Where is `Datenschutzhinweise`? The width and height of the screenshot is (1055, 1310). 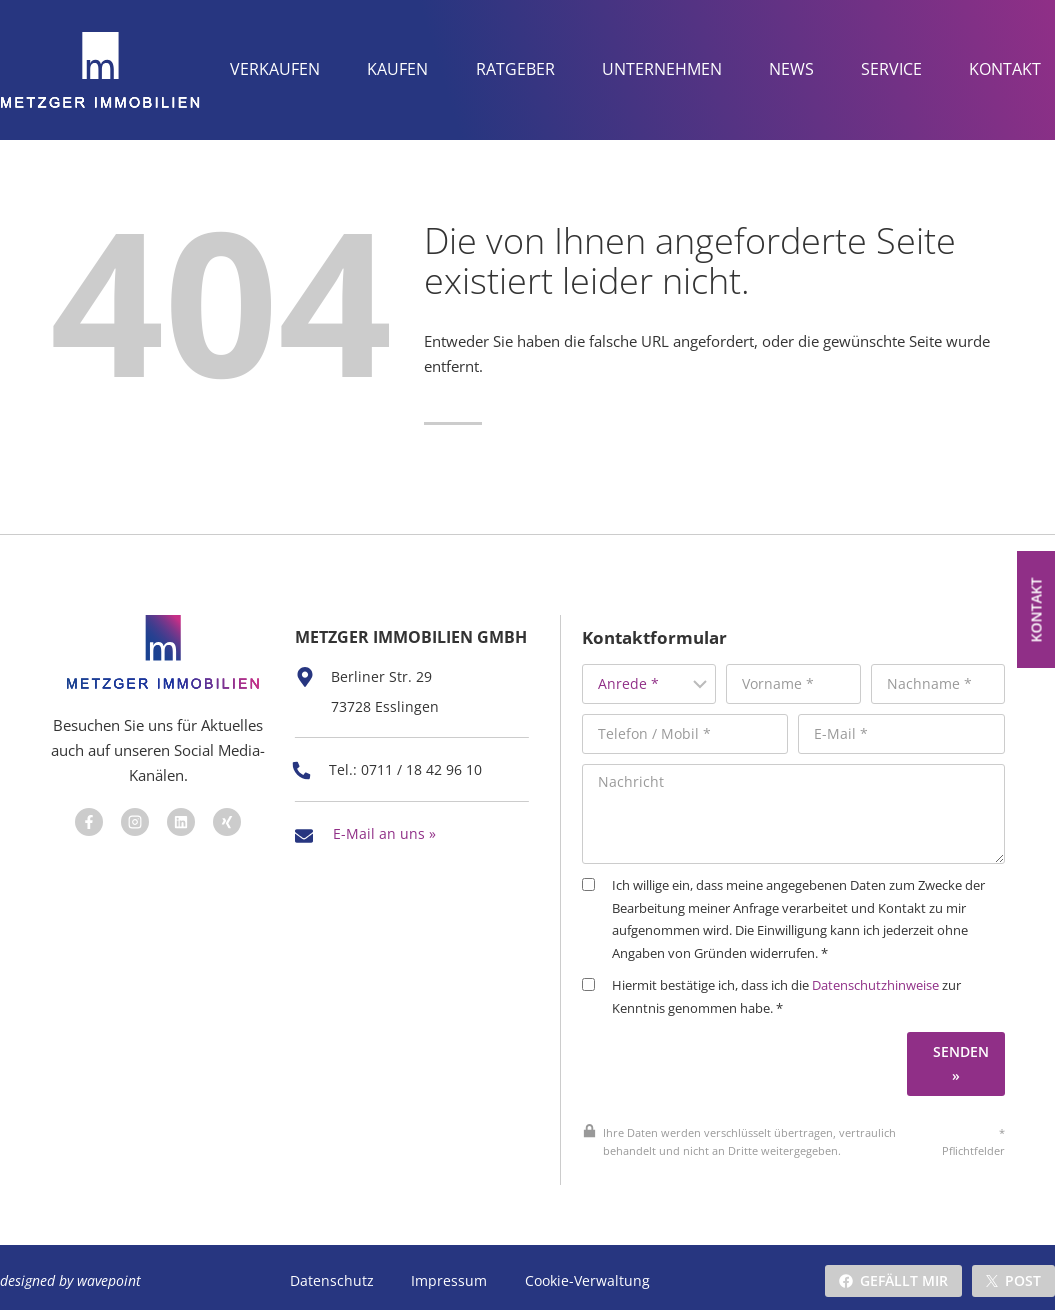
Datenschutzhinweise is located at coordinates (904, 961).